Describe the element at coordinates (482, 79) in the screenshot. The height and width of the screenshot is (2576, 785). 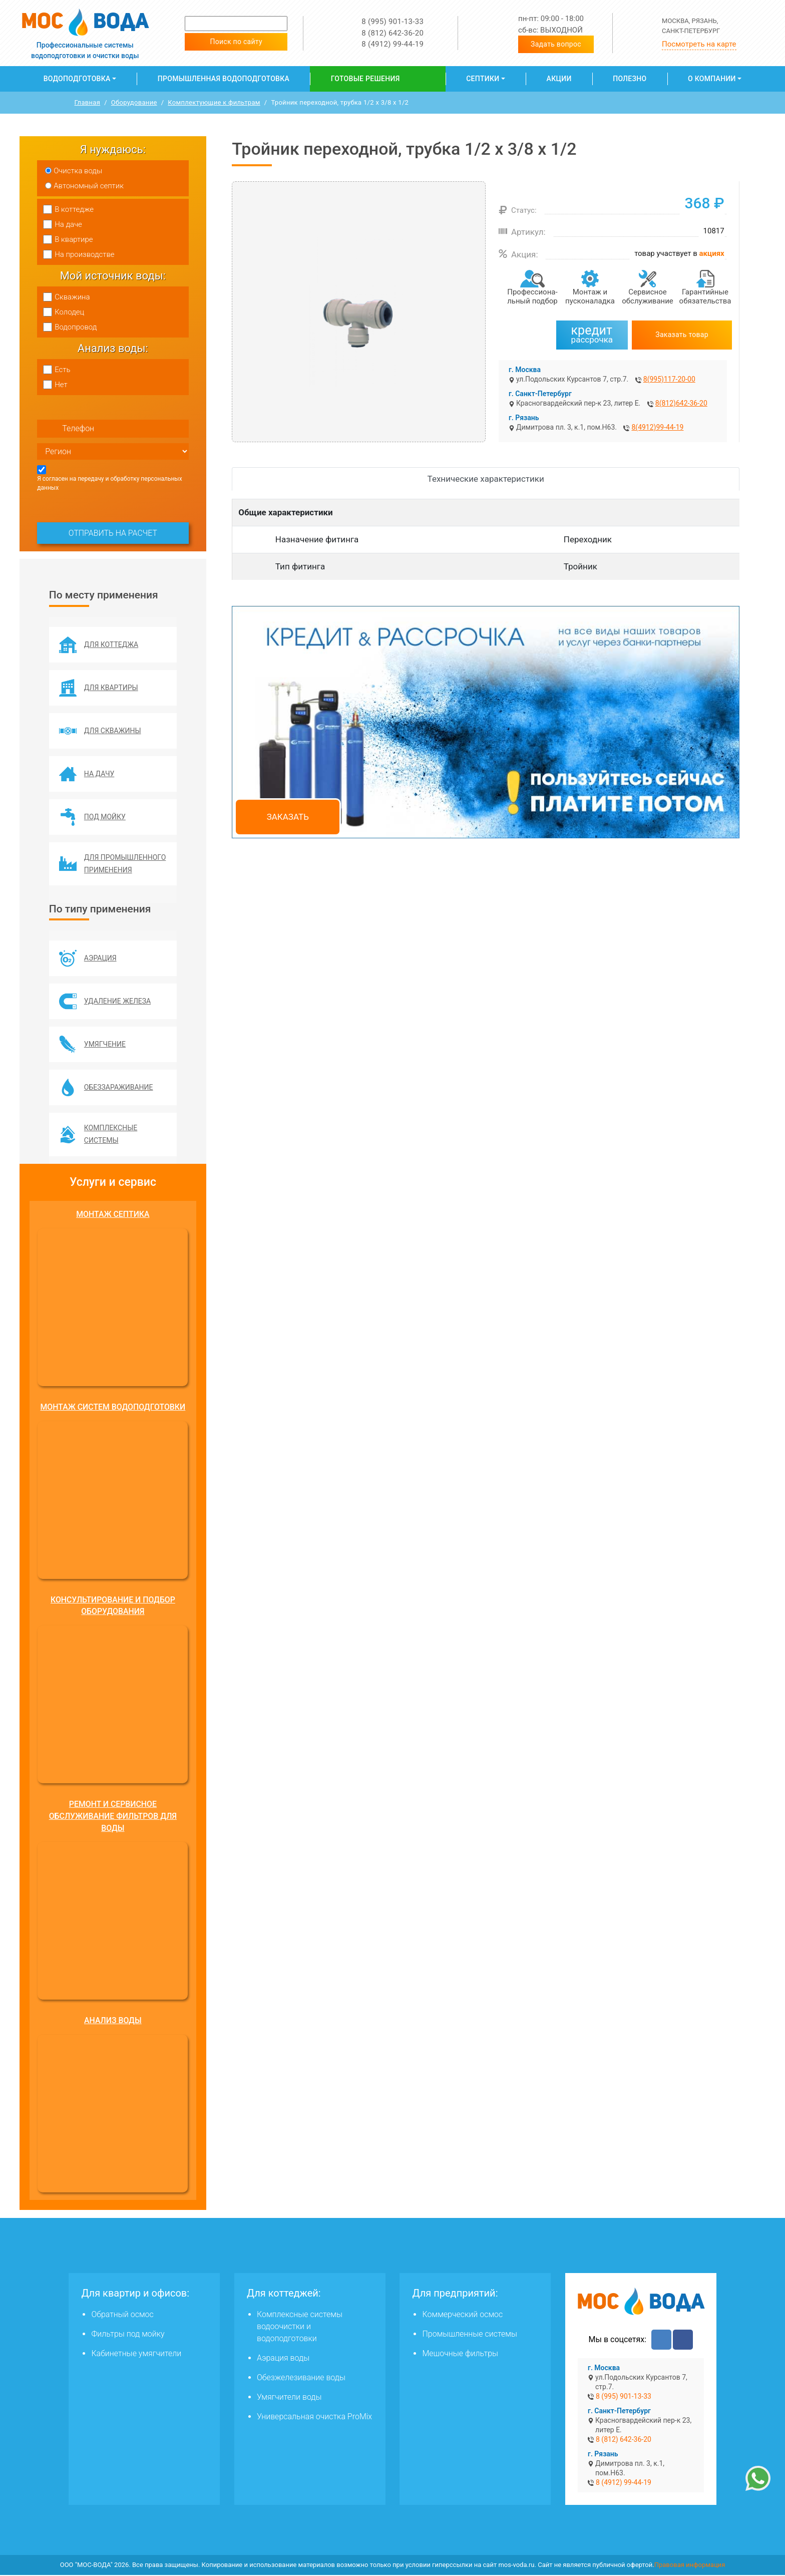
I see `Септики` at that location.